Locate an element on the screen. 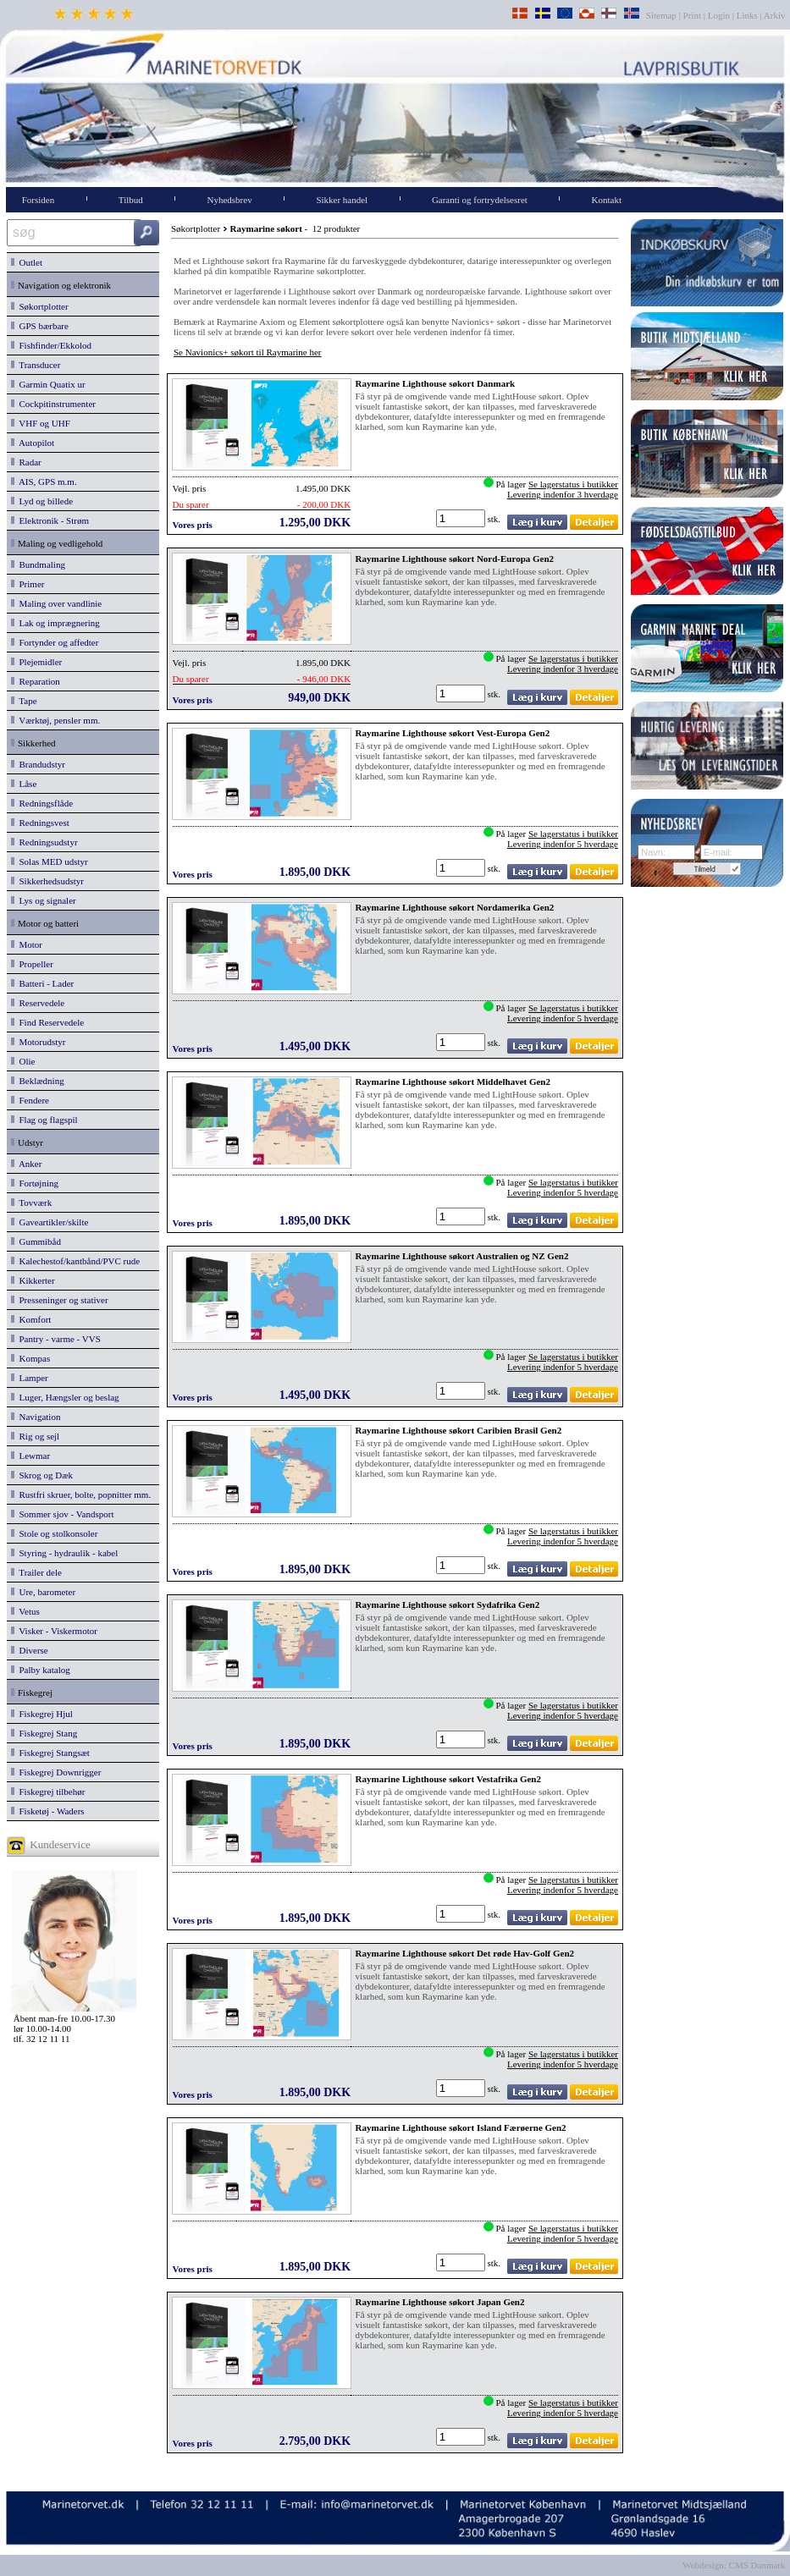 The image size is (790, 2576). Batteri - Lader is located at coordinates (42, 983).